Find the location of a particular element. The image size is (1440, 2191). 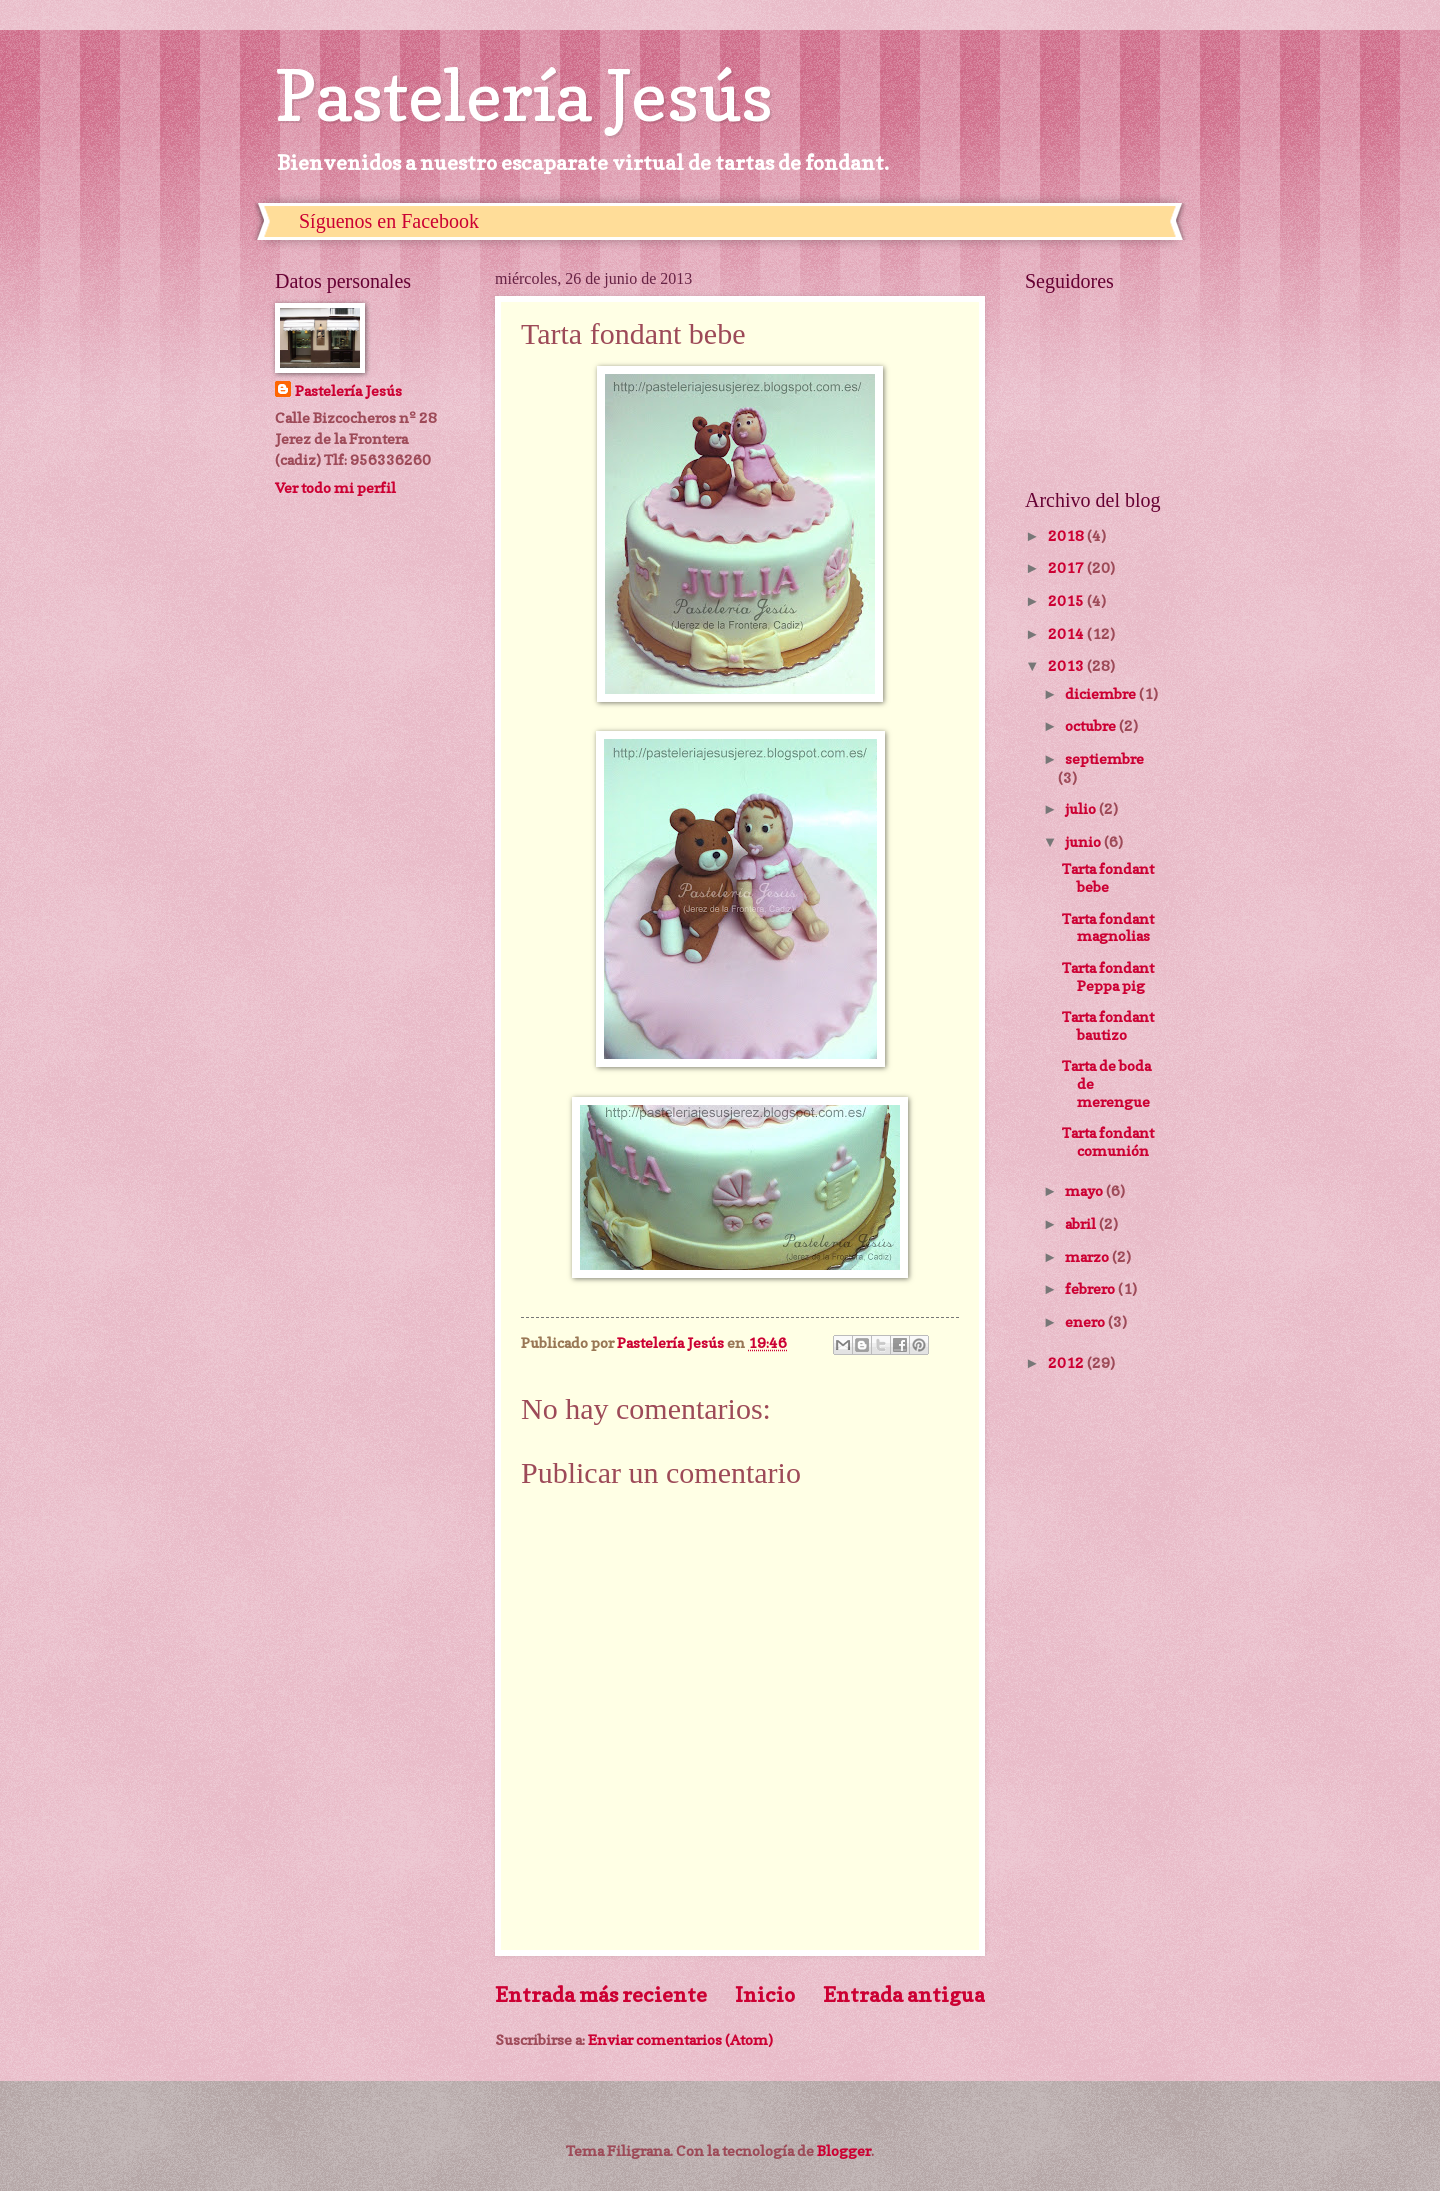

septiembre is located at coordinates (1104, 758).